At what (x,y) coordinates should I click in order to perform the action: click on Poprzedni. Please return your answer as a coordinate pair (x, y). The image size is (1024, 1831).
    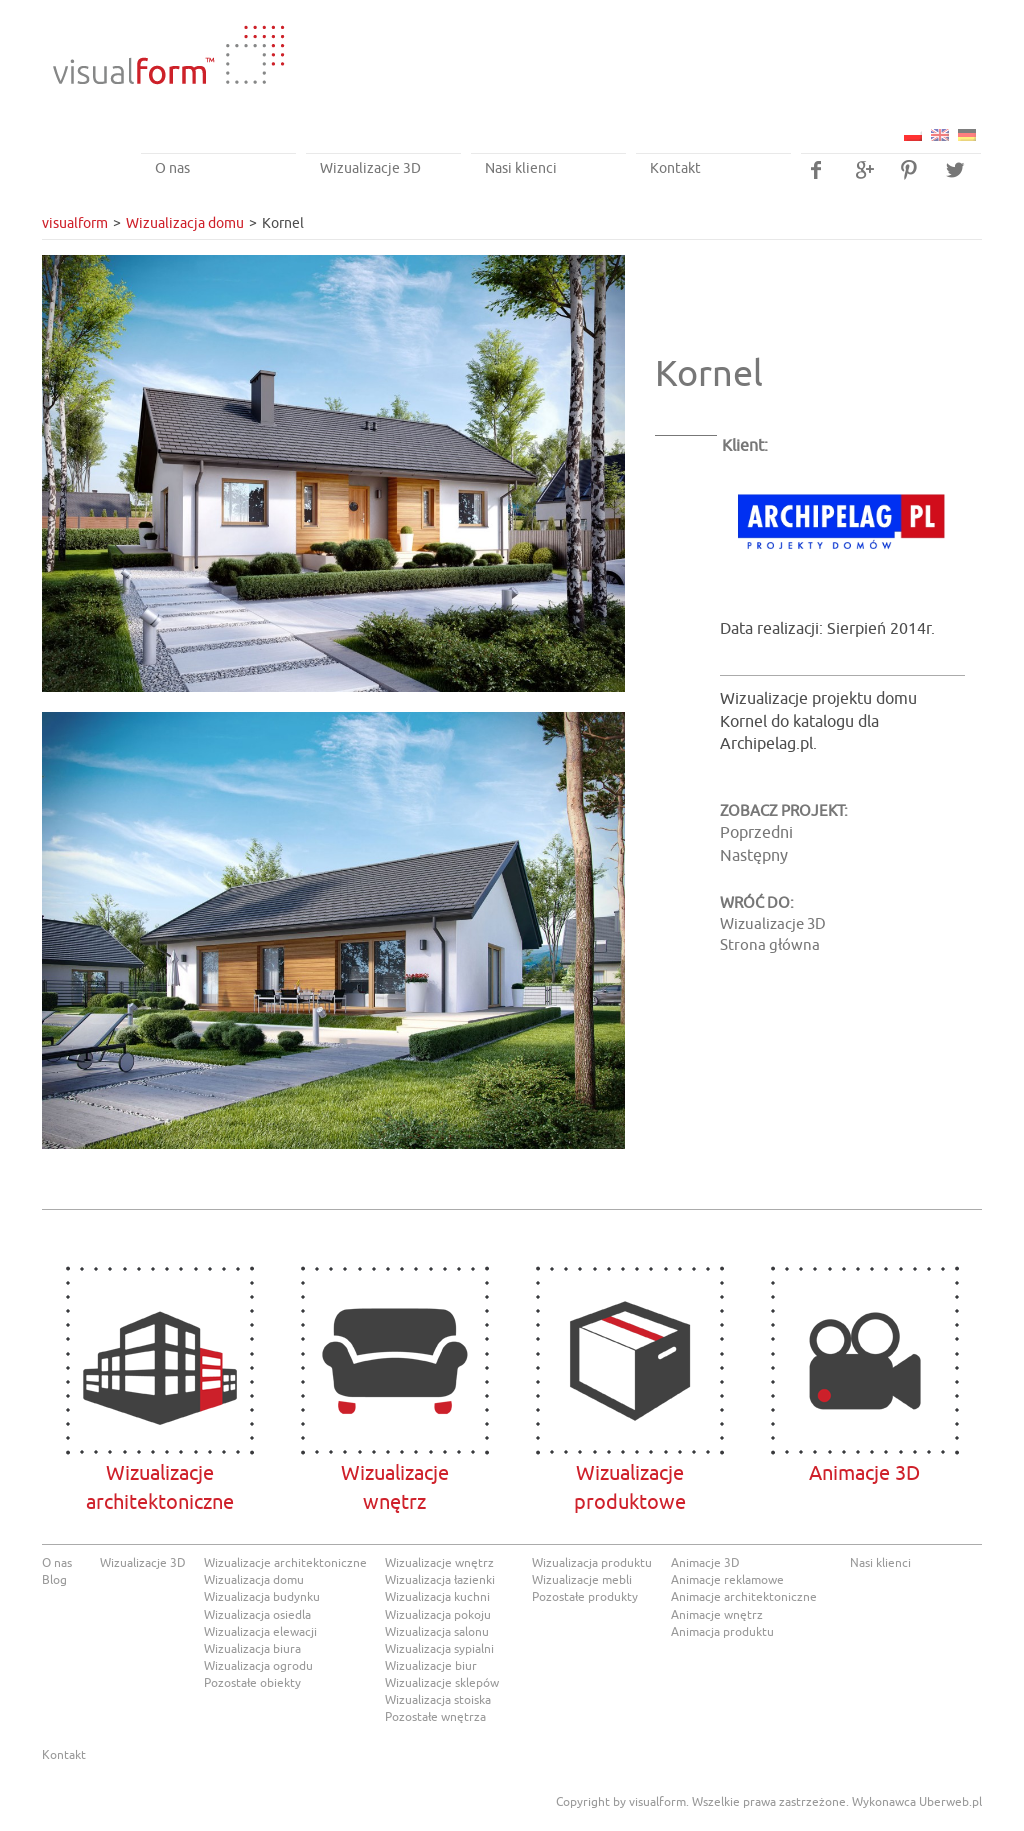
    Looking at the image, I should click on (756, 833).